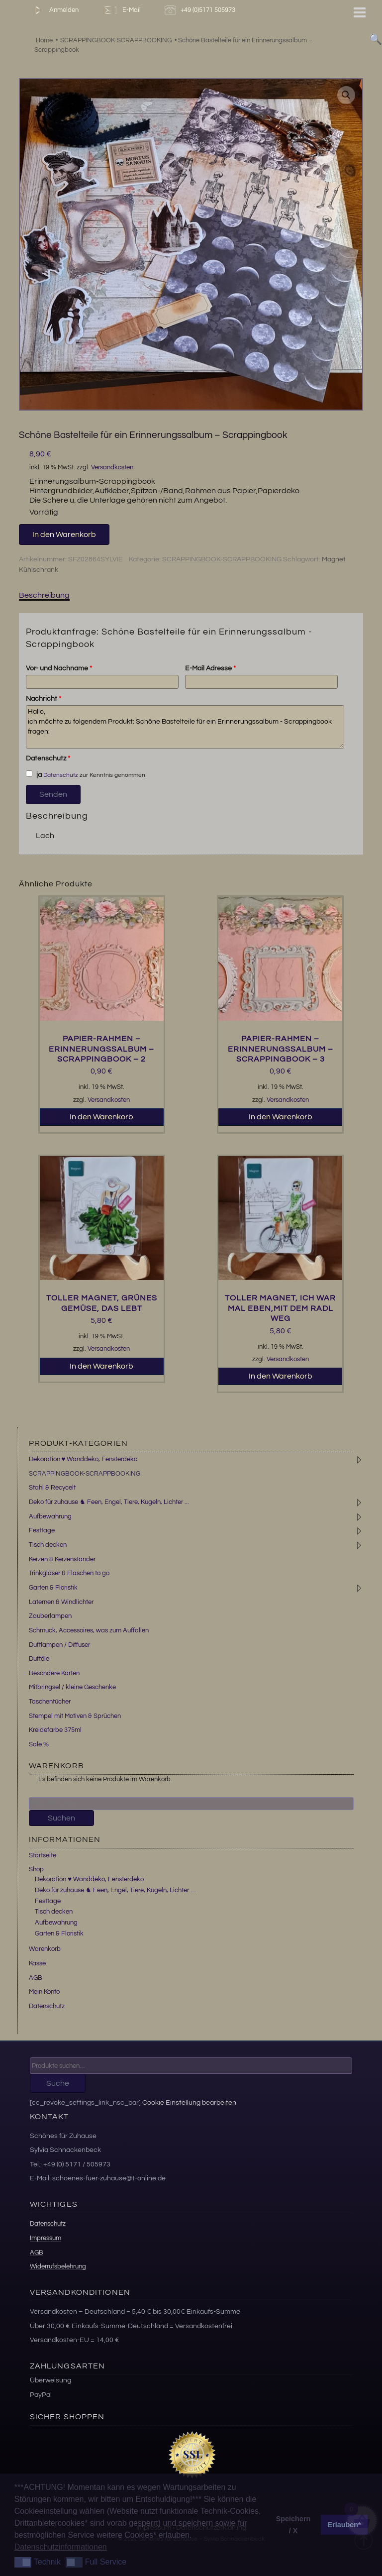 The image size is (382, 2576). What do you see at coordinates (59, 668) in the screenshot?
I see `Vor- und Nachname` at bounding box center [59, 668].